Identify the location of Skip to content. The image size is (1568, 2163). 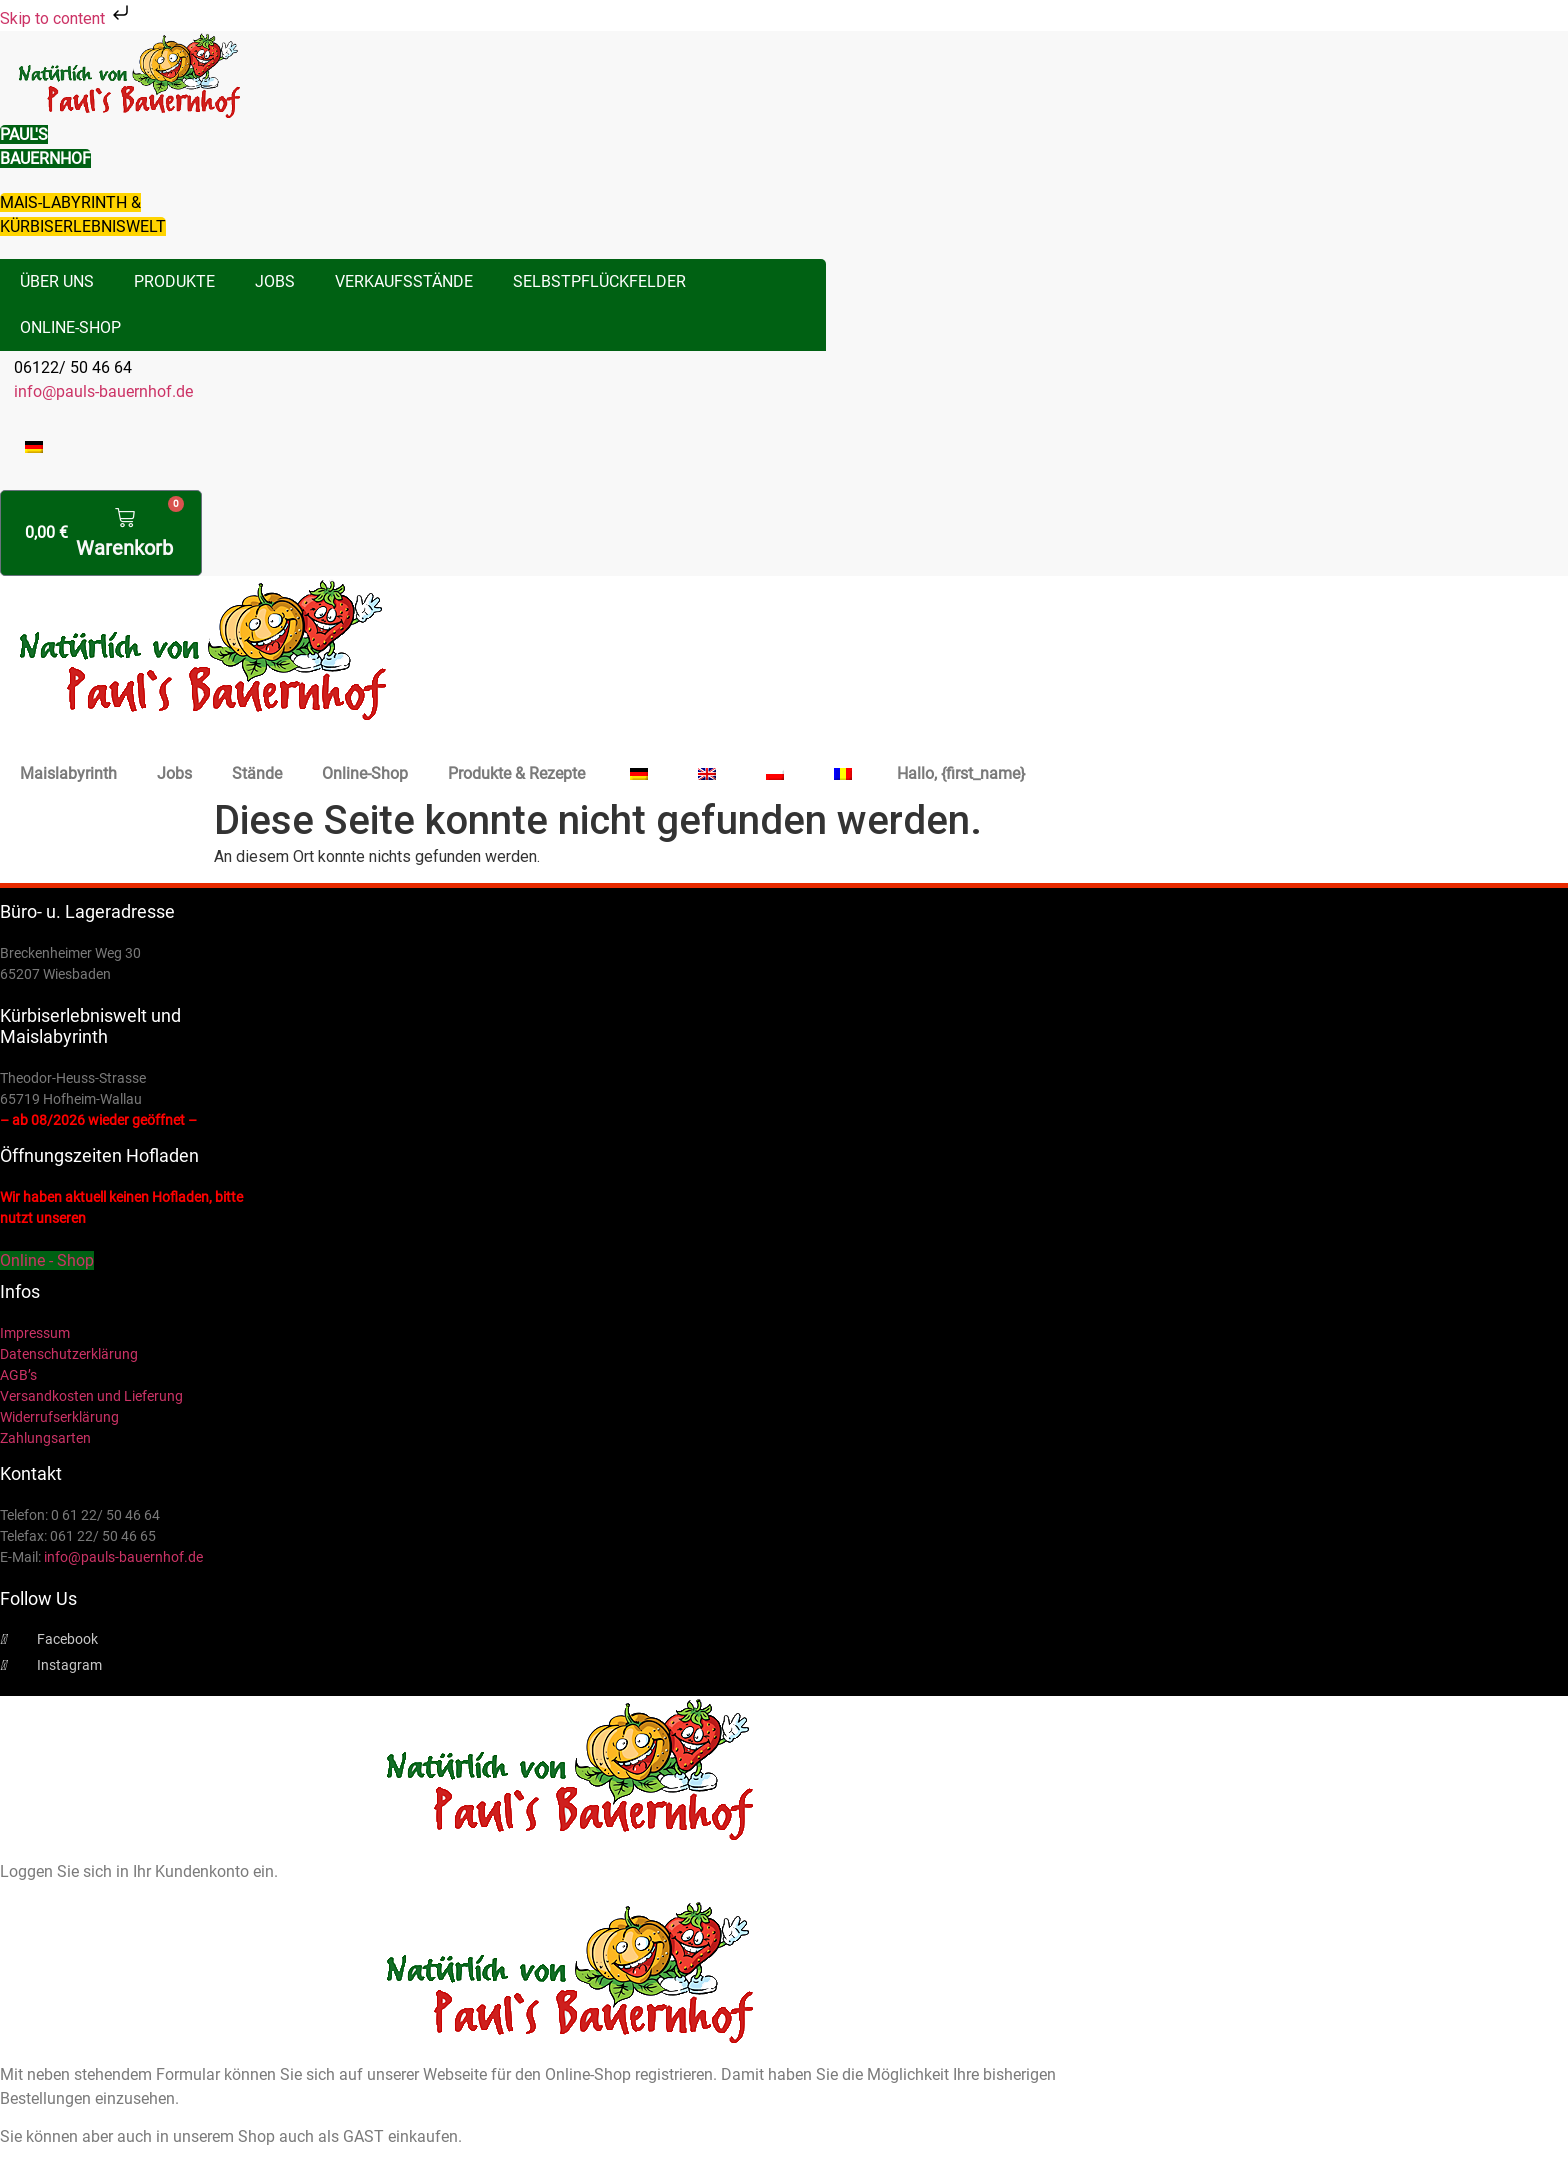
(66, 18).